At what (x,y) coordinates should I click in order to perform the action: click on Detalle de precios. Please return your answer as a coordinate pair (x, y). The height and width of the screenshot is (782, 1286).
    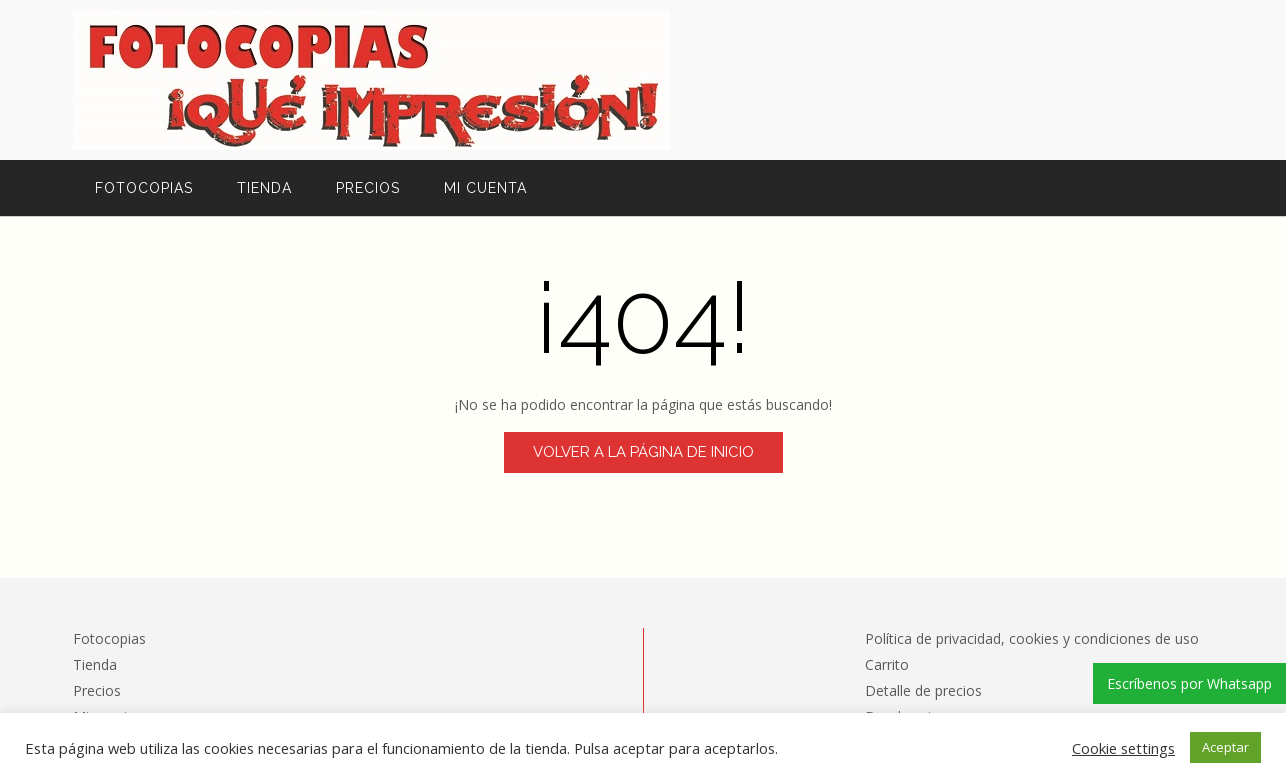
    Looking at the image, I should click on (923, 690).